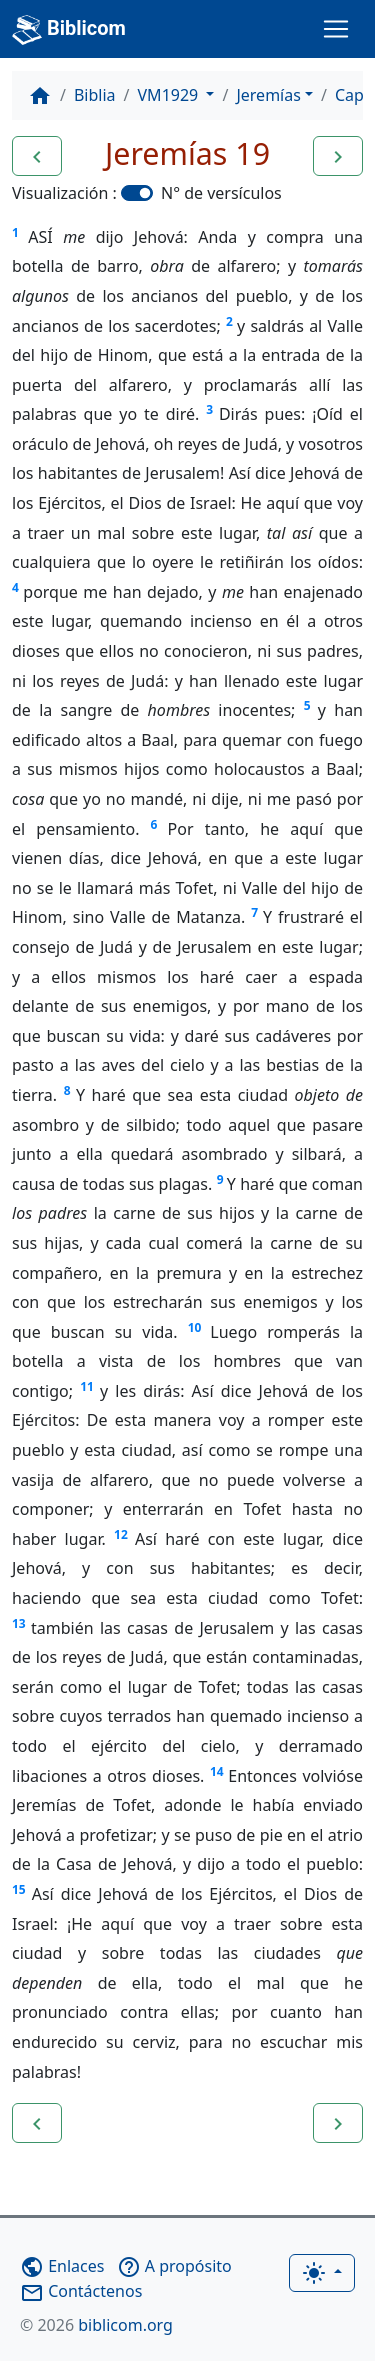  What do you see at coordinates (19, 1623) in the screenshot?
I see `13` at bounding box center [19, 1623].